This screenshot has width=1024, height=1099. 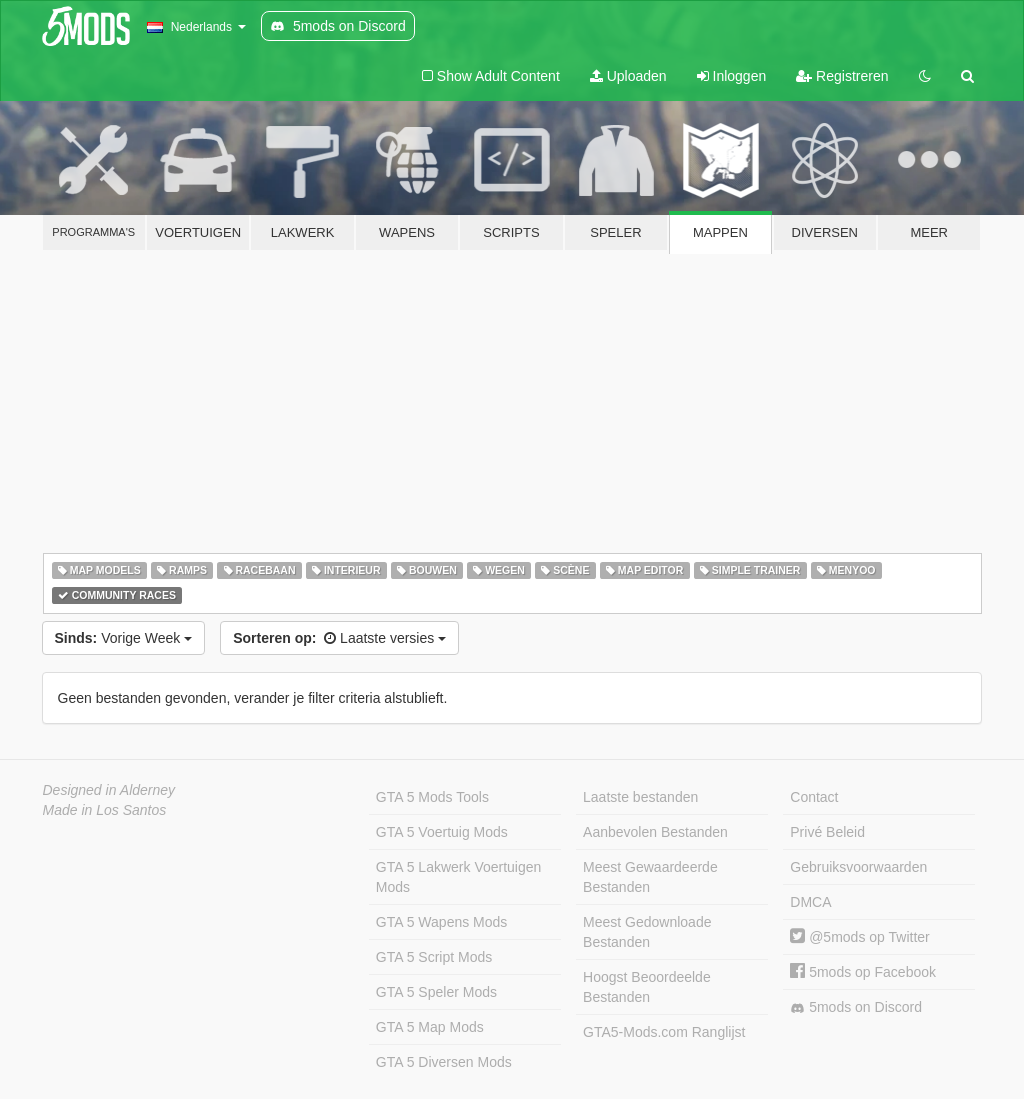 I want to click on Privé Beleid, so click(x=827, y=832).